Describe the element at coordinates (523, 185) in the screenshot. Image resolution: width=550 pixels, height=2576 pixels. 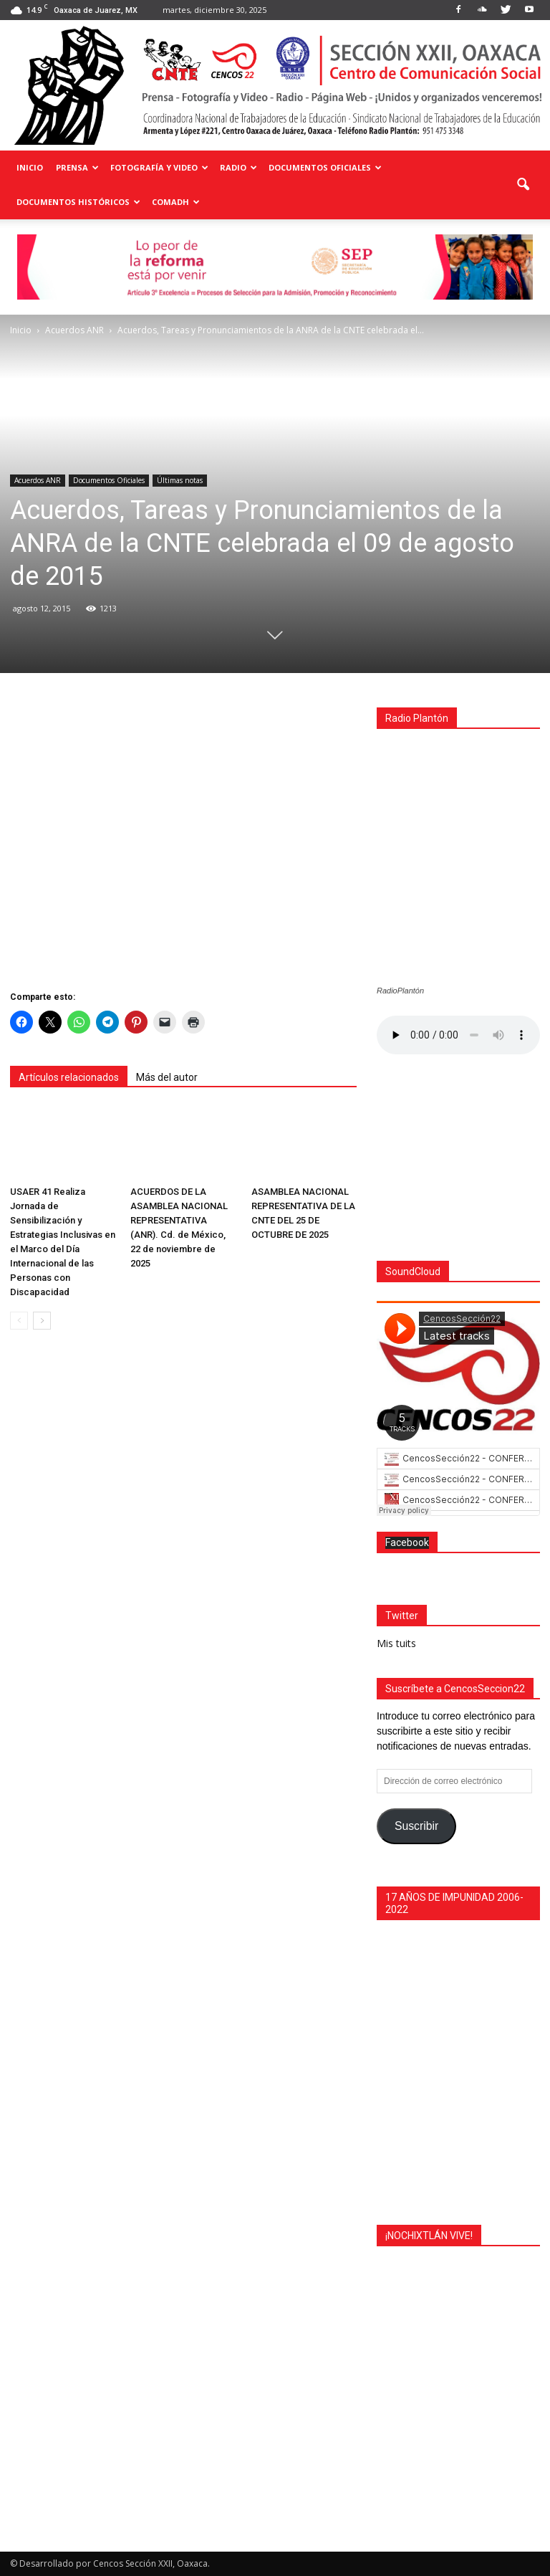
I see `[button]` at that location.